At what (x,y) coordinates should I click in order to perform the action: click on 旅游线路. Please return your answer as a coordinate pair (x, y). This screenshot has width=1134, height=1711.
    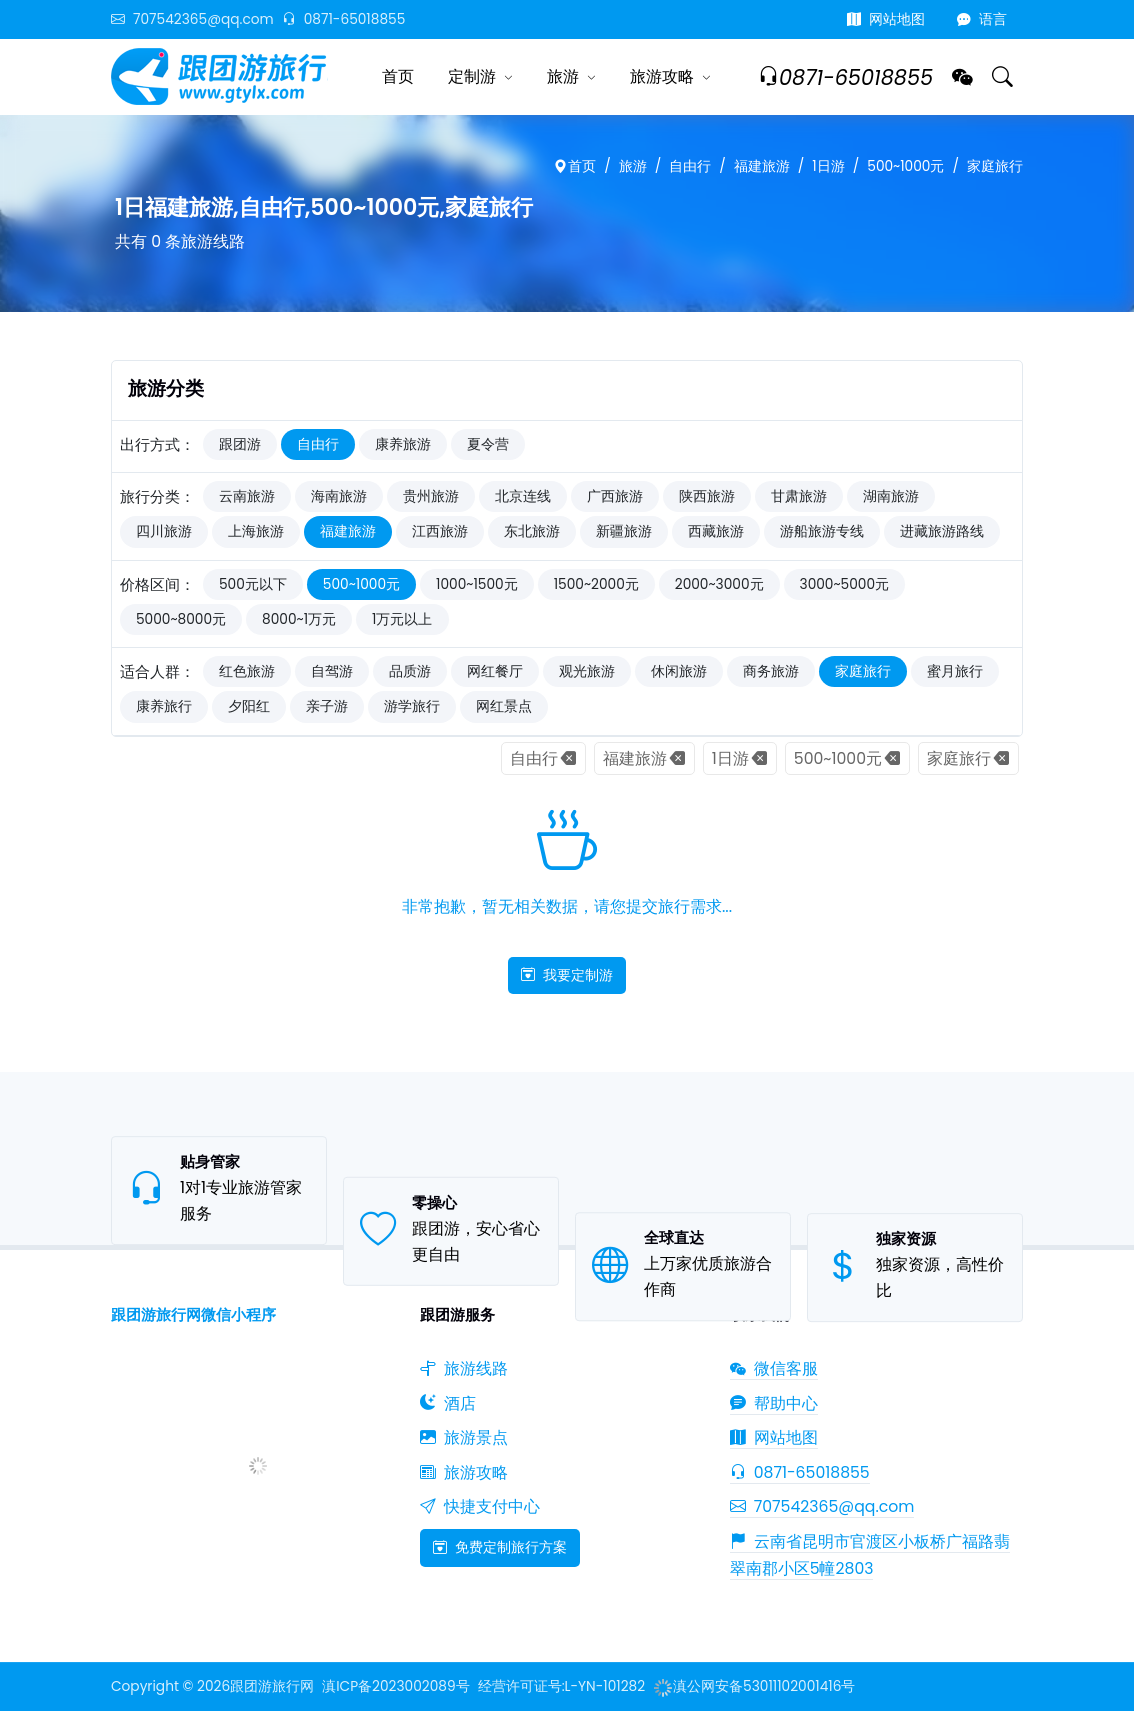
    Looking at the image, I should click on (464, 1368).